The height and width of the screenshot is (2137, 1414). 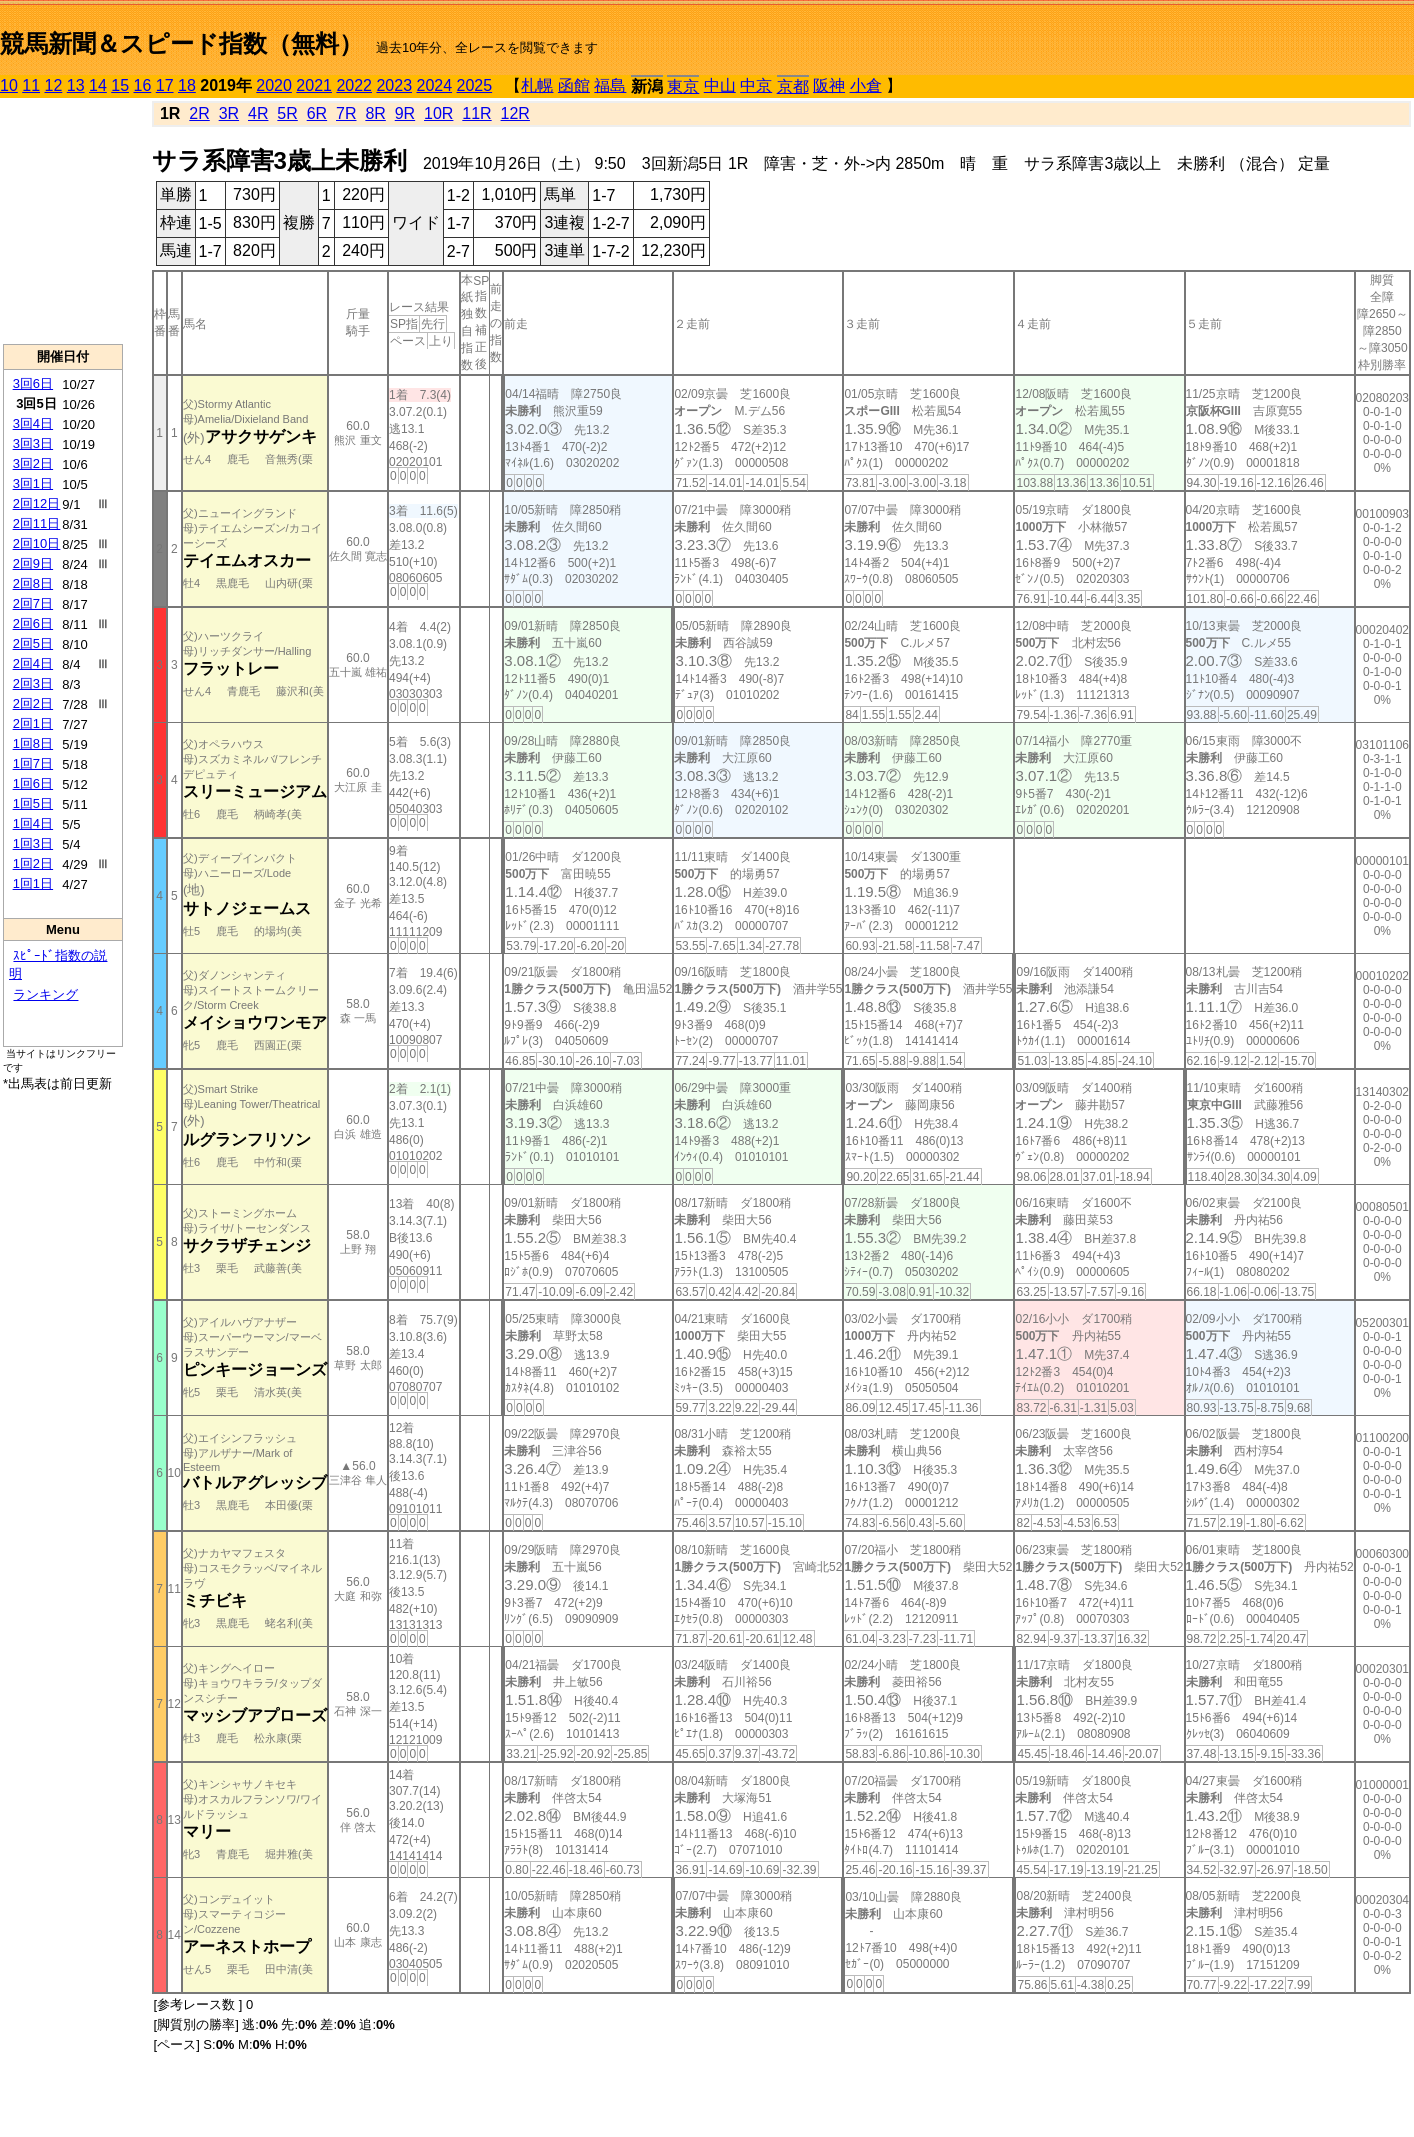 I want to click on 1回3日, so click(x=33, y=843).